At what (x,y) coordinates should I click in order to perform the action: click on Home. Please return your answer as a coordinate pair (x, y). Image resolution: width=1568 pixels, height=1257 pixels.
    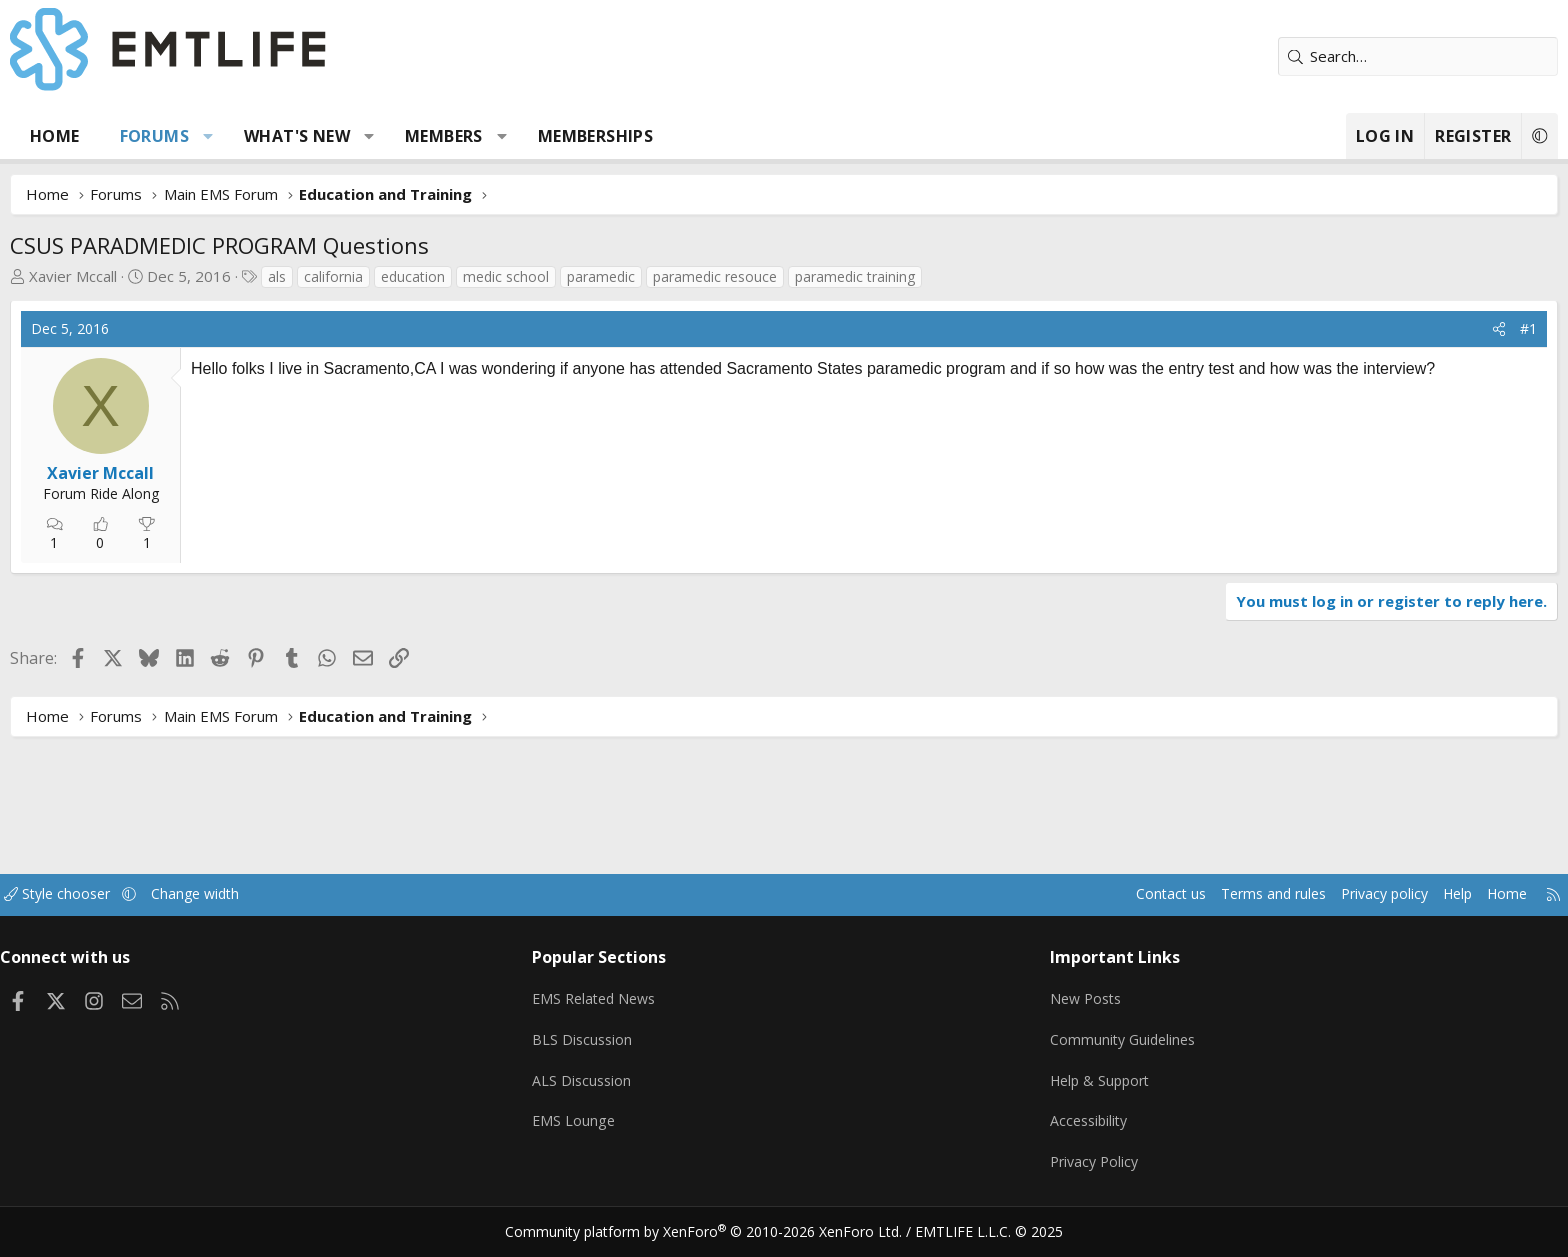
    Looking at the image, I should click on (194, 136).